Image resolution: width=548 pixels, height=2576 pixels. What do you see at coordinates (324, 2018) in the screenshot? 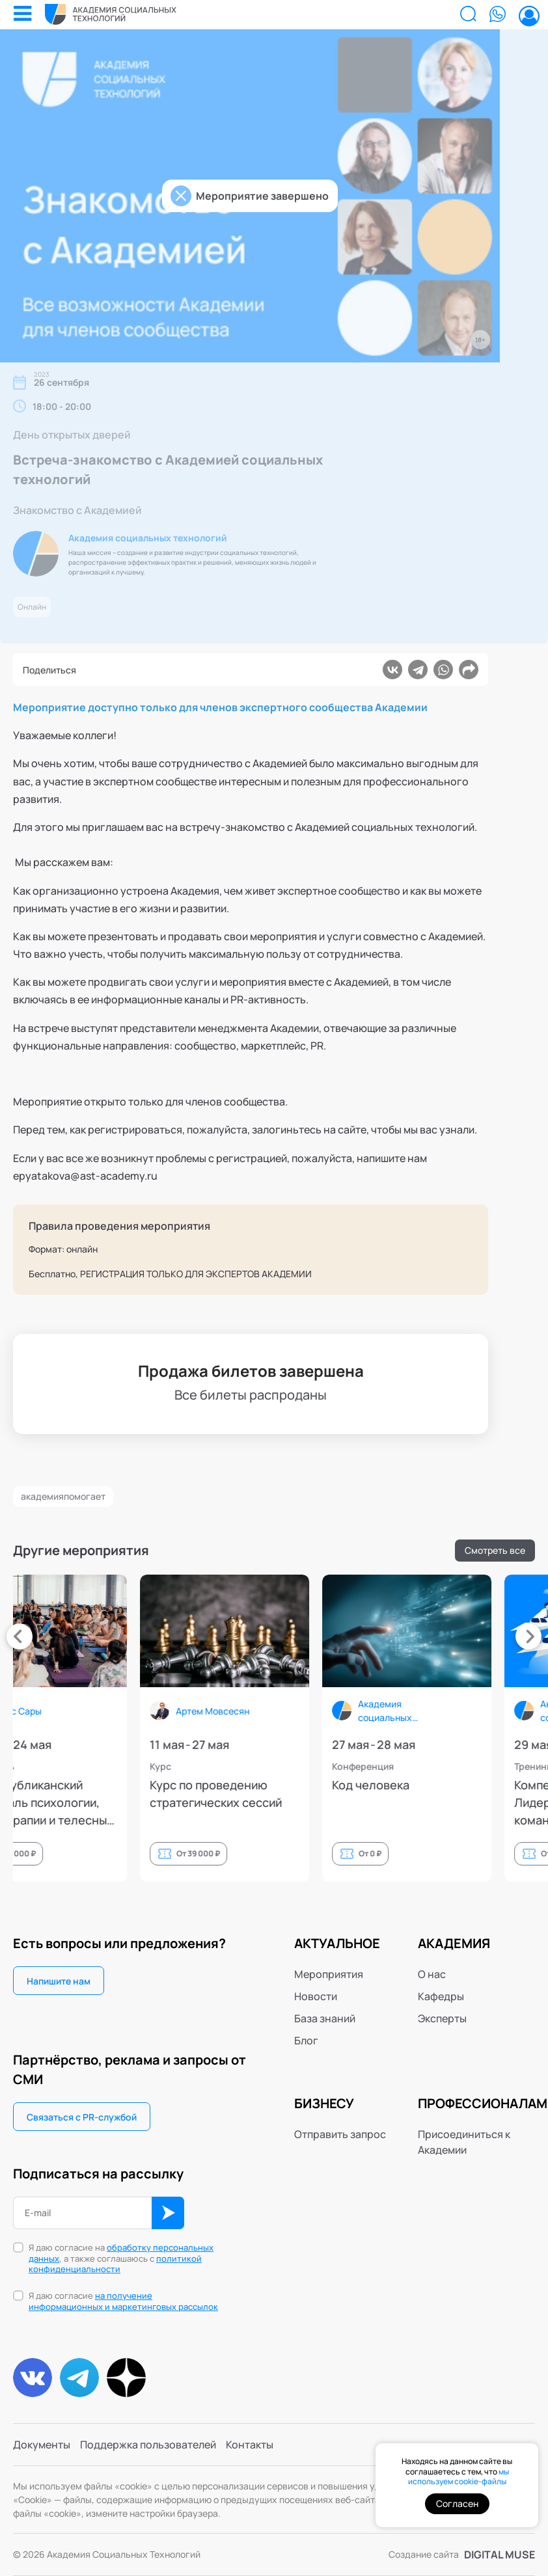
I see `База знаний` at bounding box center [324, 2018].